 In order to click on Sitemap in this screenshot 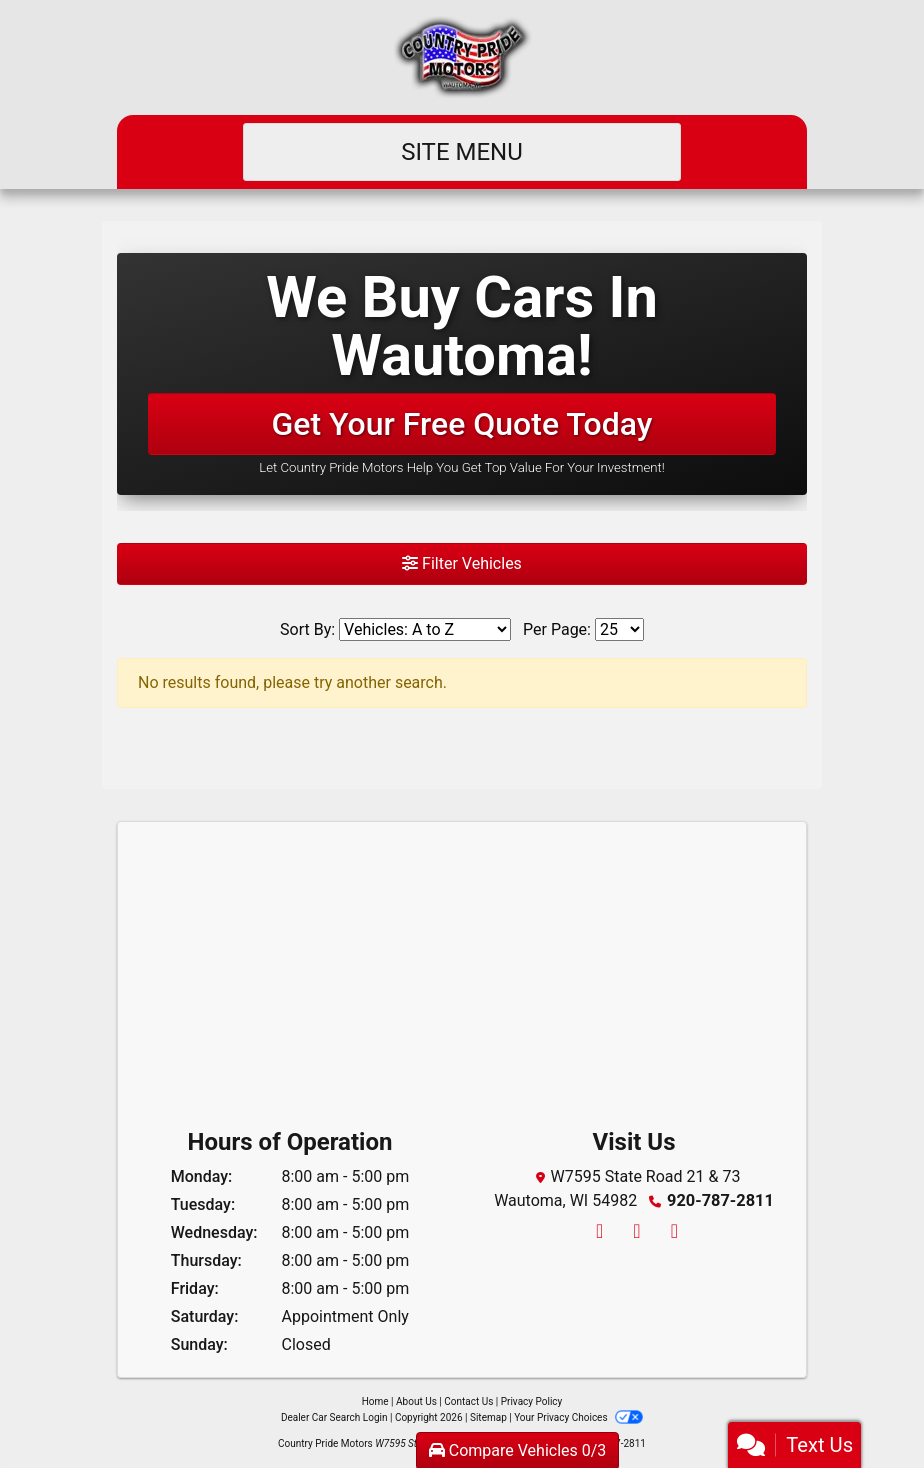, I will do `click(488, 1417)`.